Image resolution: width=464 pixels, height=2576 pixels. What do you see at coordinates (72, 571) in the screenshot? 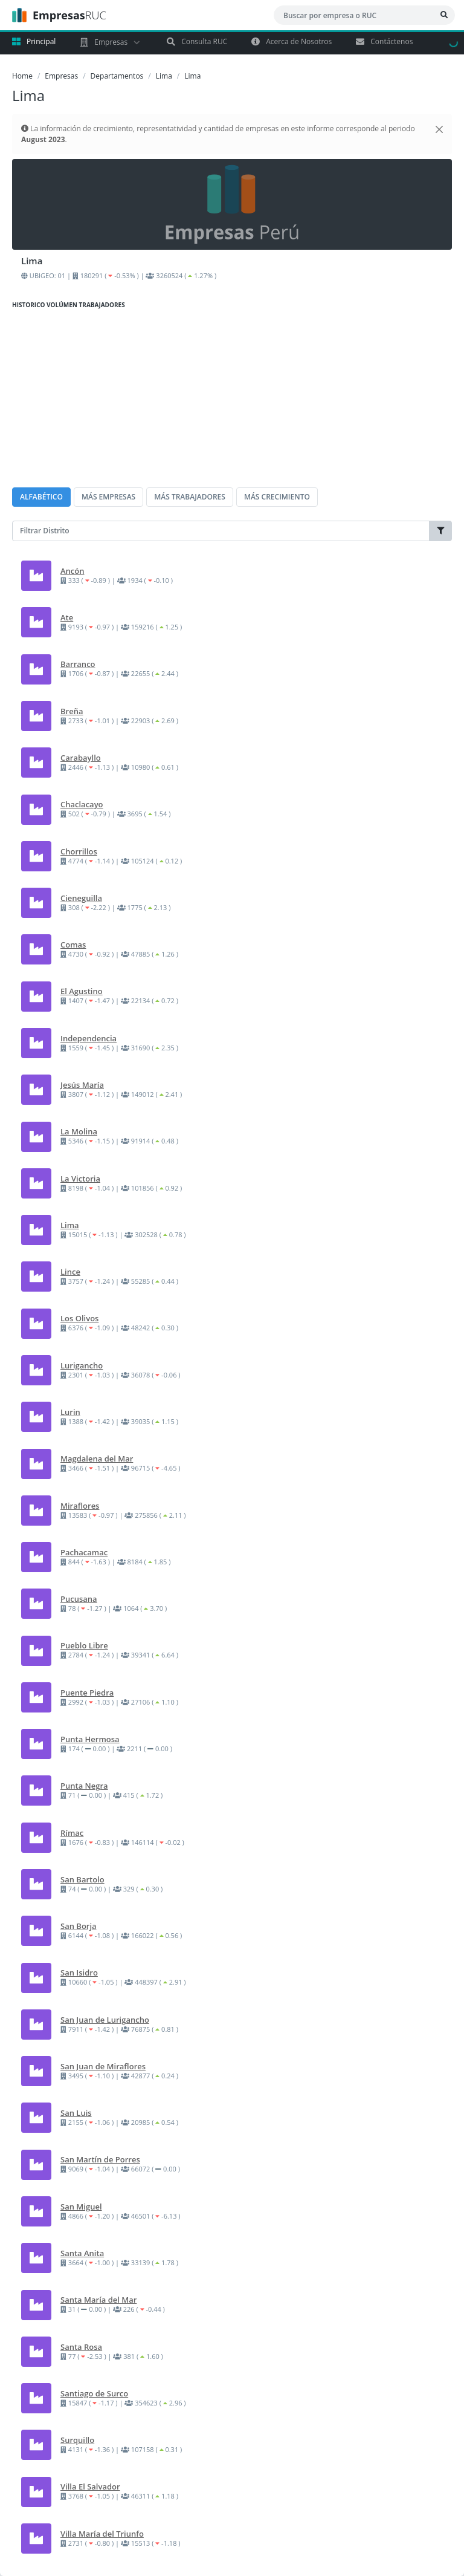
I see `Ancón` at bounding box center [72, 571].